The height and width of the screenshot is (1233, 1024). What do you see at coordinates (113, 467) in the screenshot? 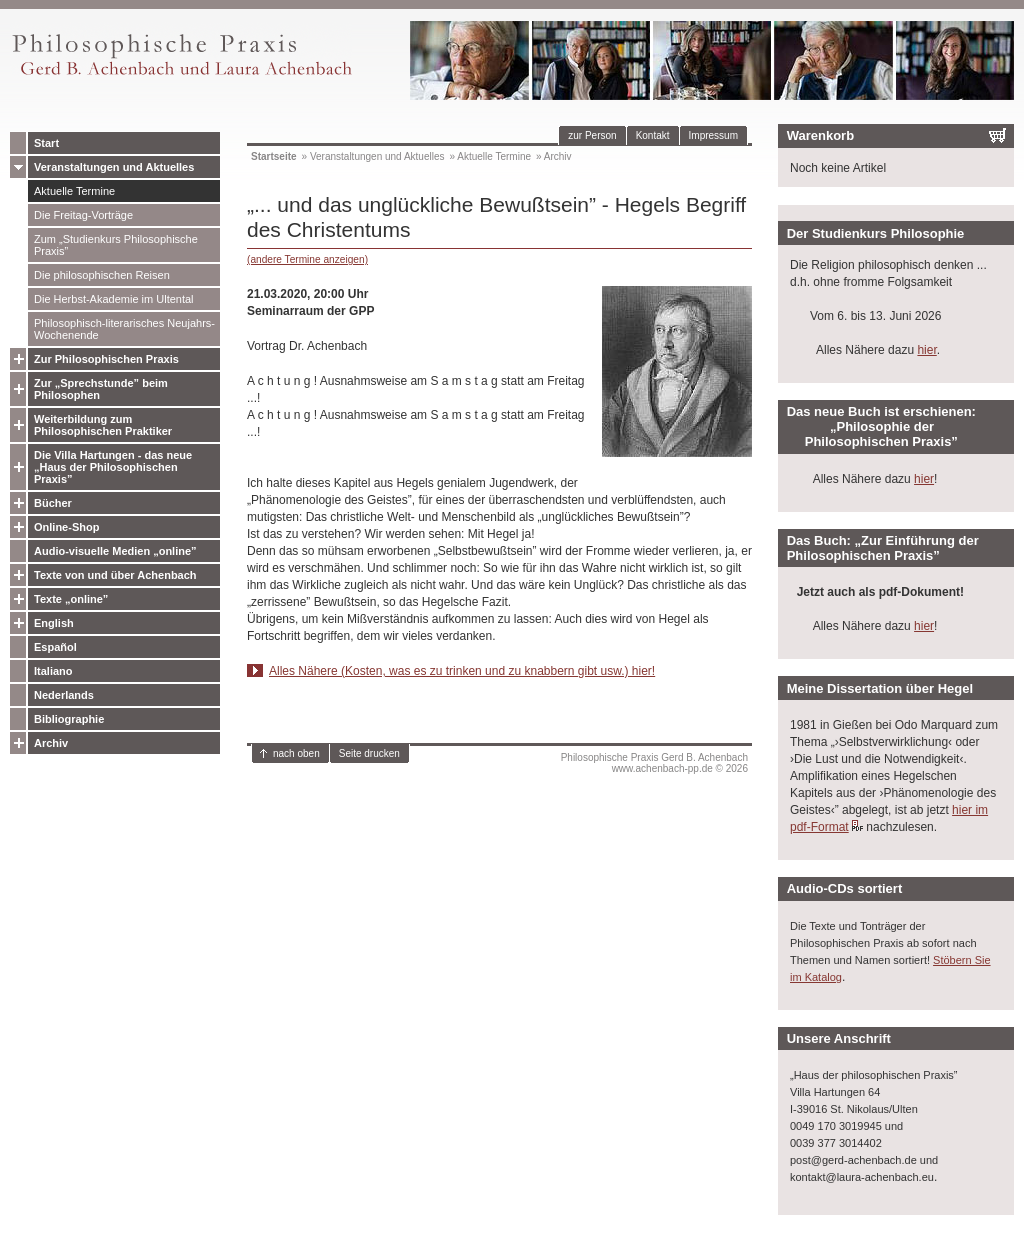
I see `Die Villa Hartungen - das neue „Haus der Philosophischen Praxis”` at bounding box center [113, 467].